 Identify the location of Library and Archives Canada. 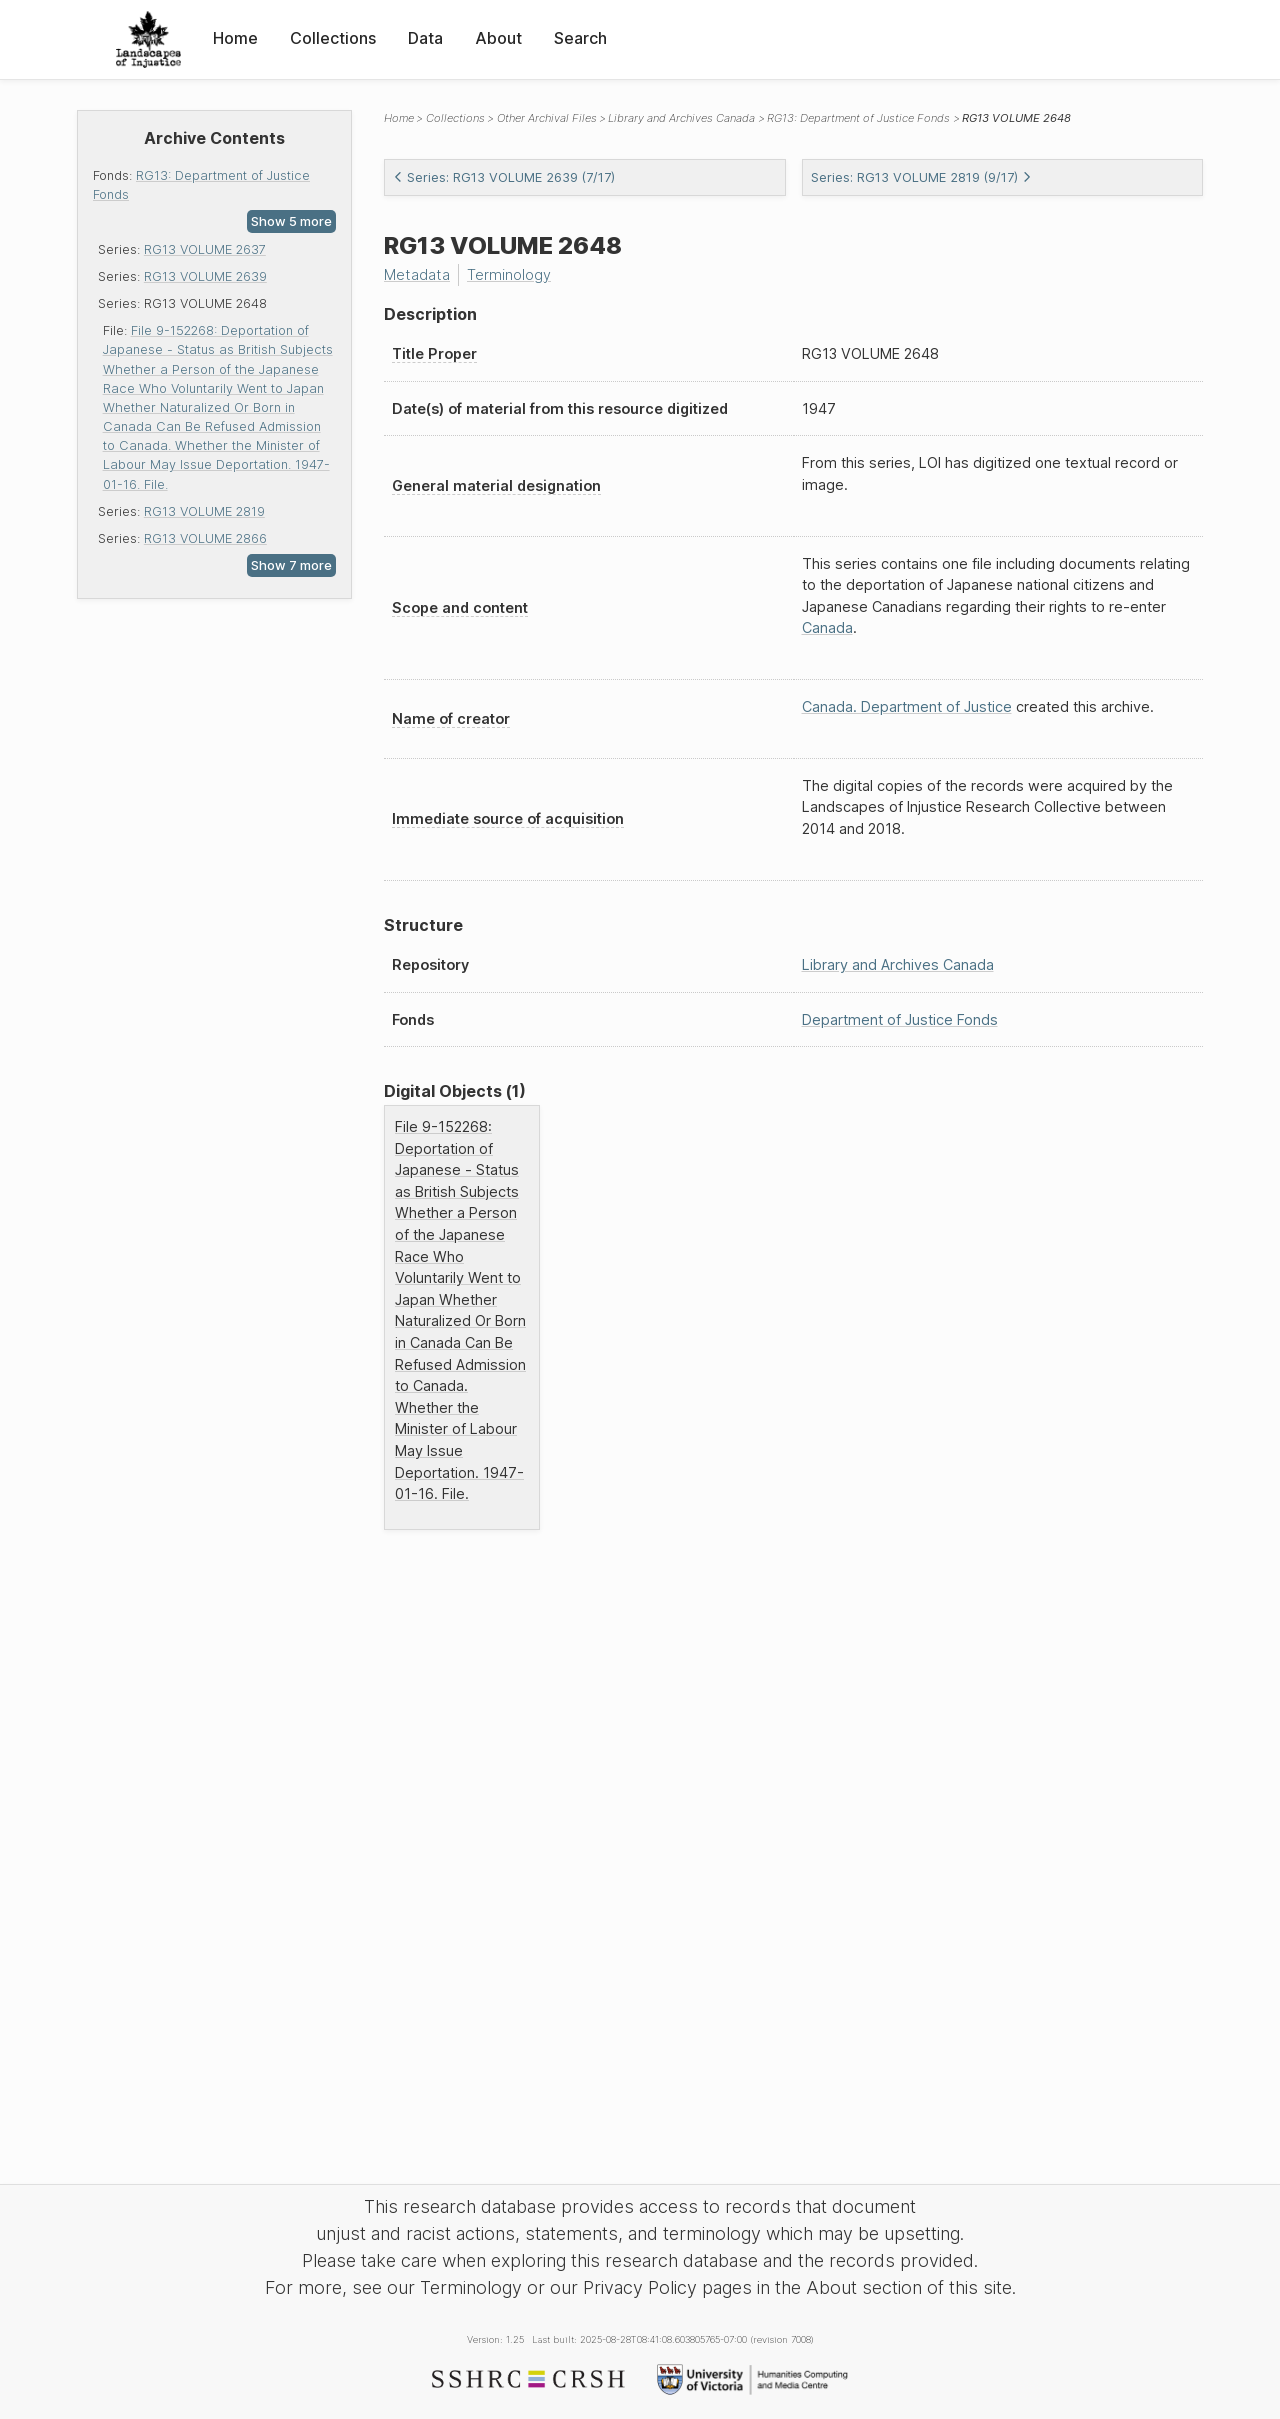
(681, 118).